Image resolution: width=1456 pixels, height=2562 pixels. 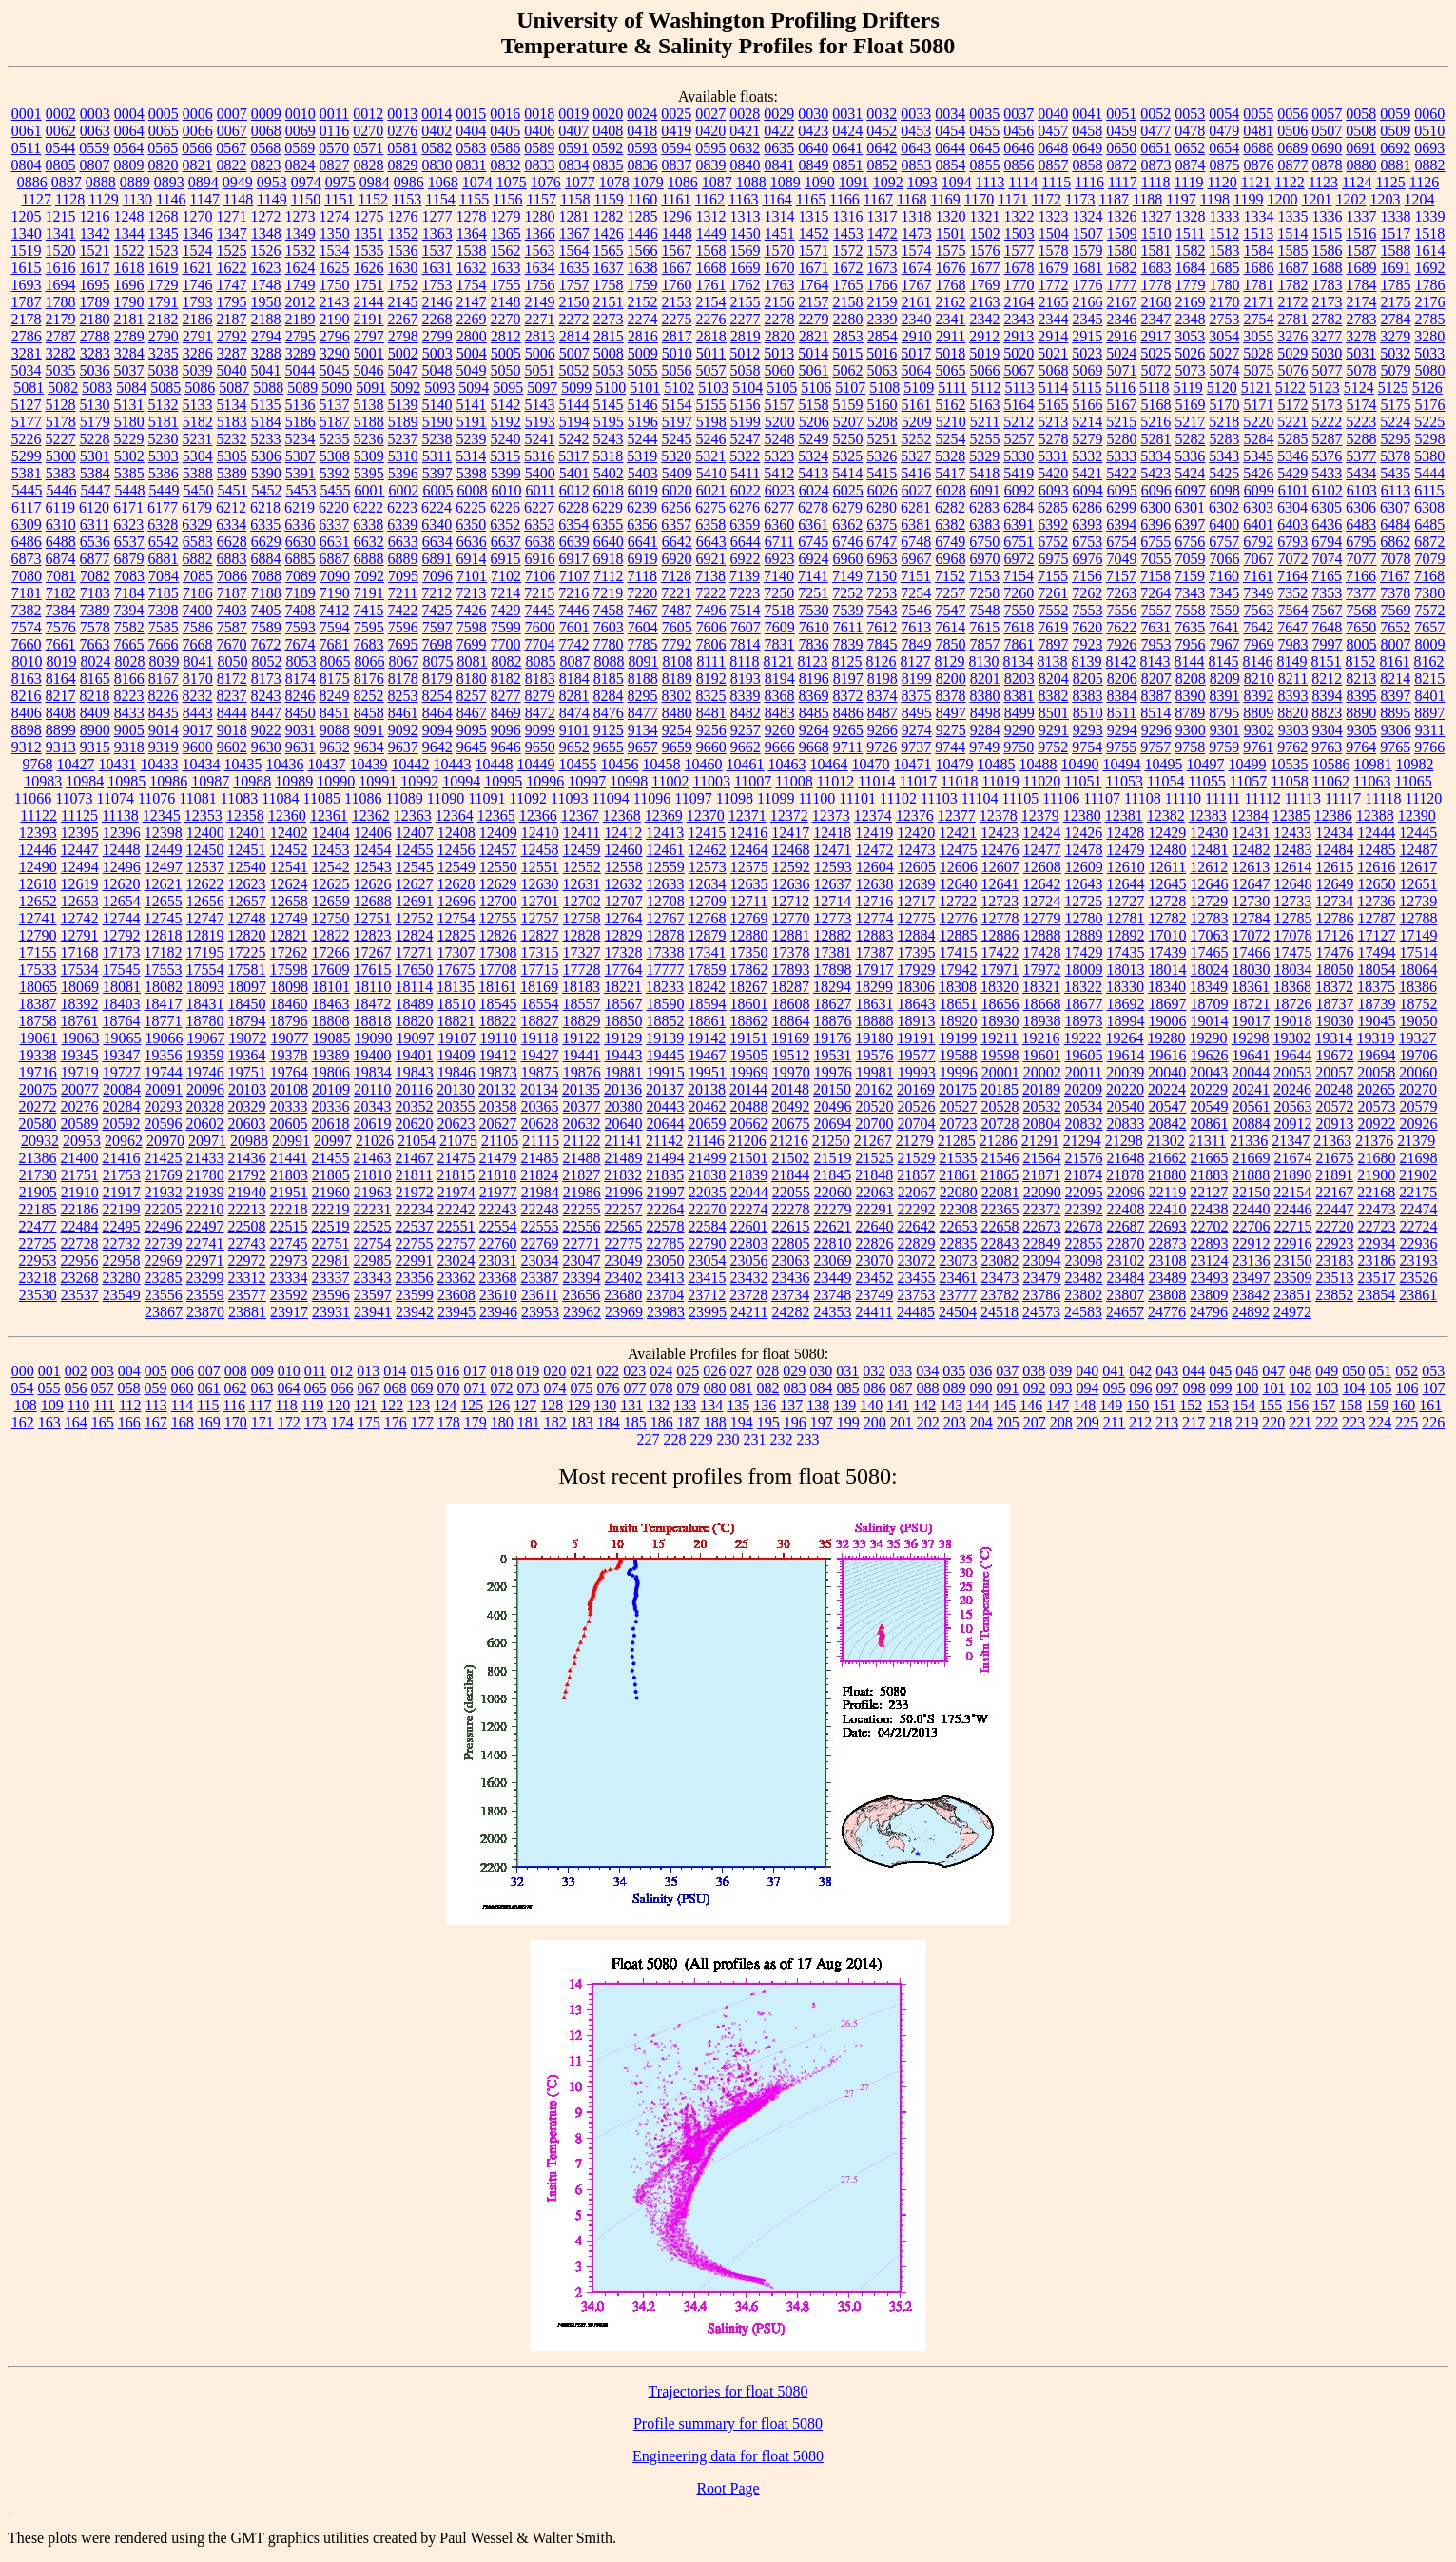 What do you see at coordinates (266, 627) in the screenshot?
I see `7589` at bounding box center [266, 627].